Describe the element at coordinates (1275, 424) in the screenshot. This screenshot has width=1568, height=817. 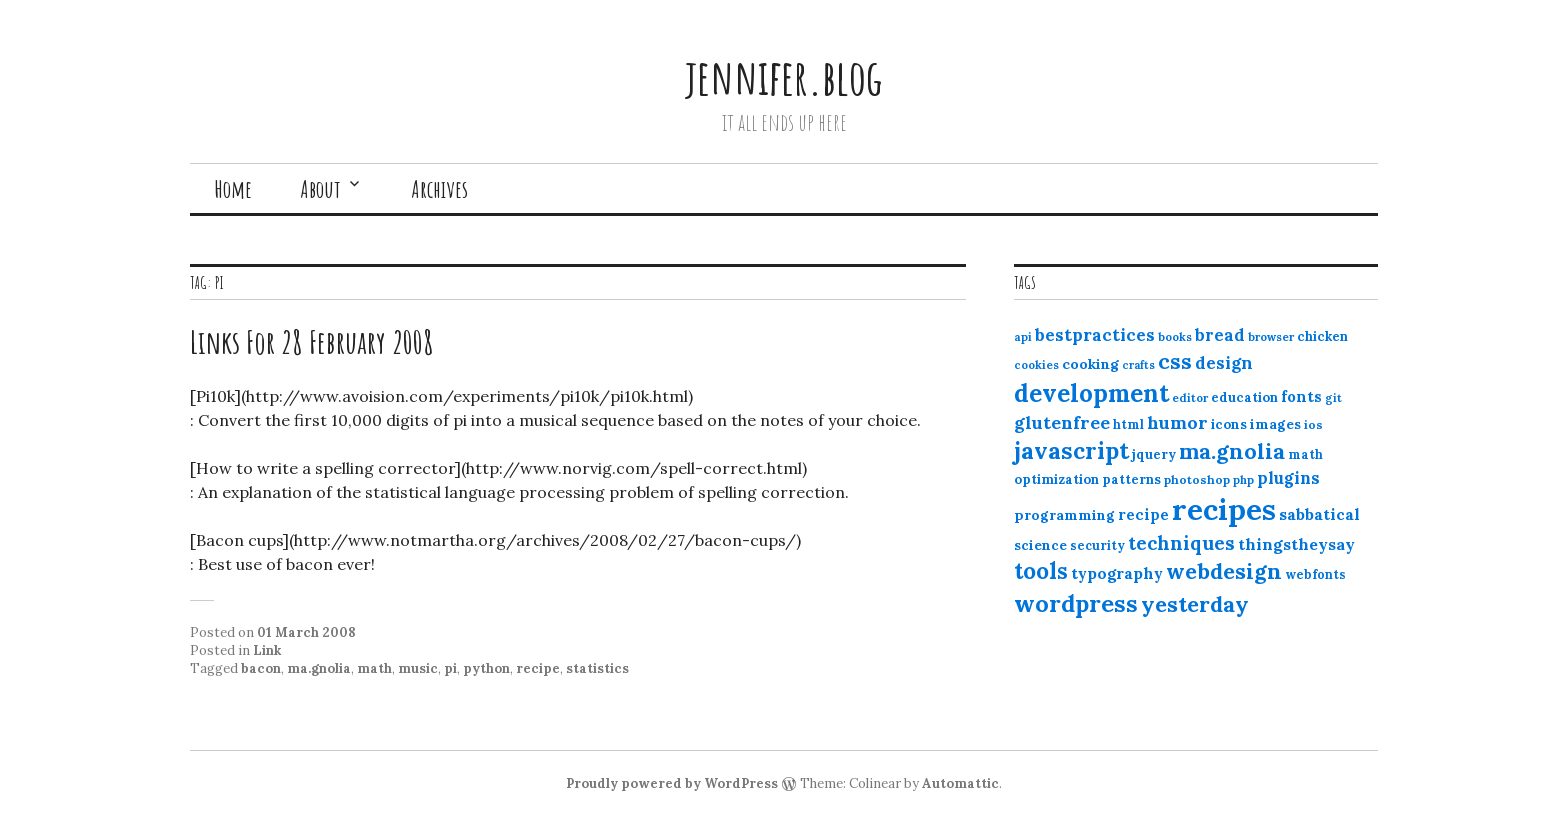
I see `images [images (15 items)]` at that location.